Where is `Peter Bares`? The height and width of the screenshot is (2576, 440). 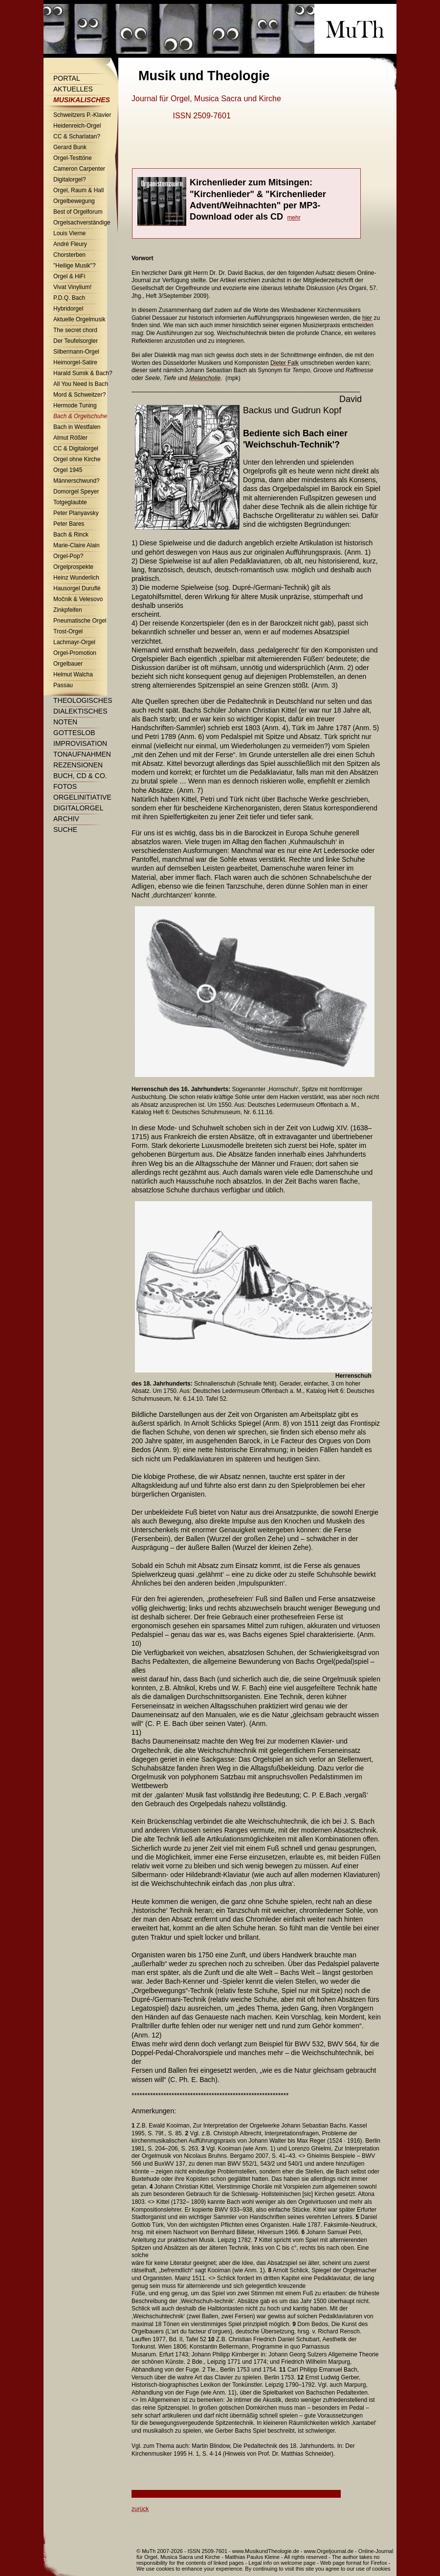
Peter Bares is located at coordinates (68, 523).